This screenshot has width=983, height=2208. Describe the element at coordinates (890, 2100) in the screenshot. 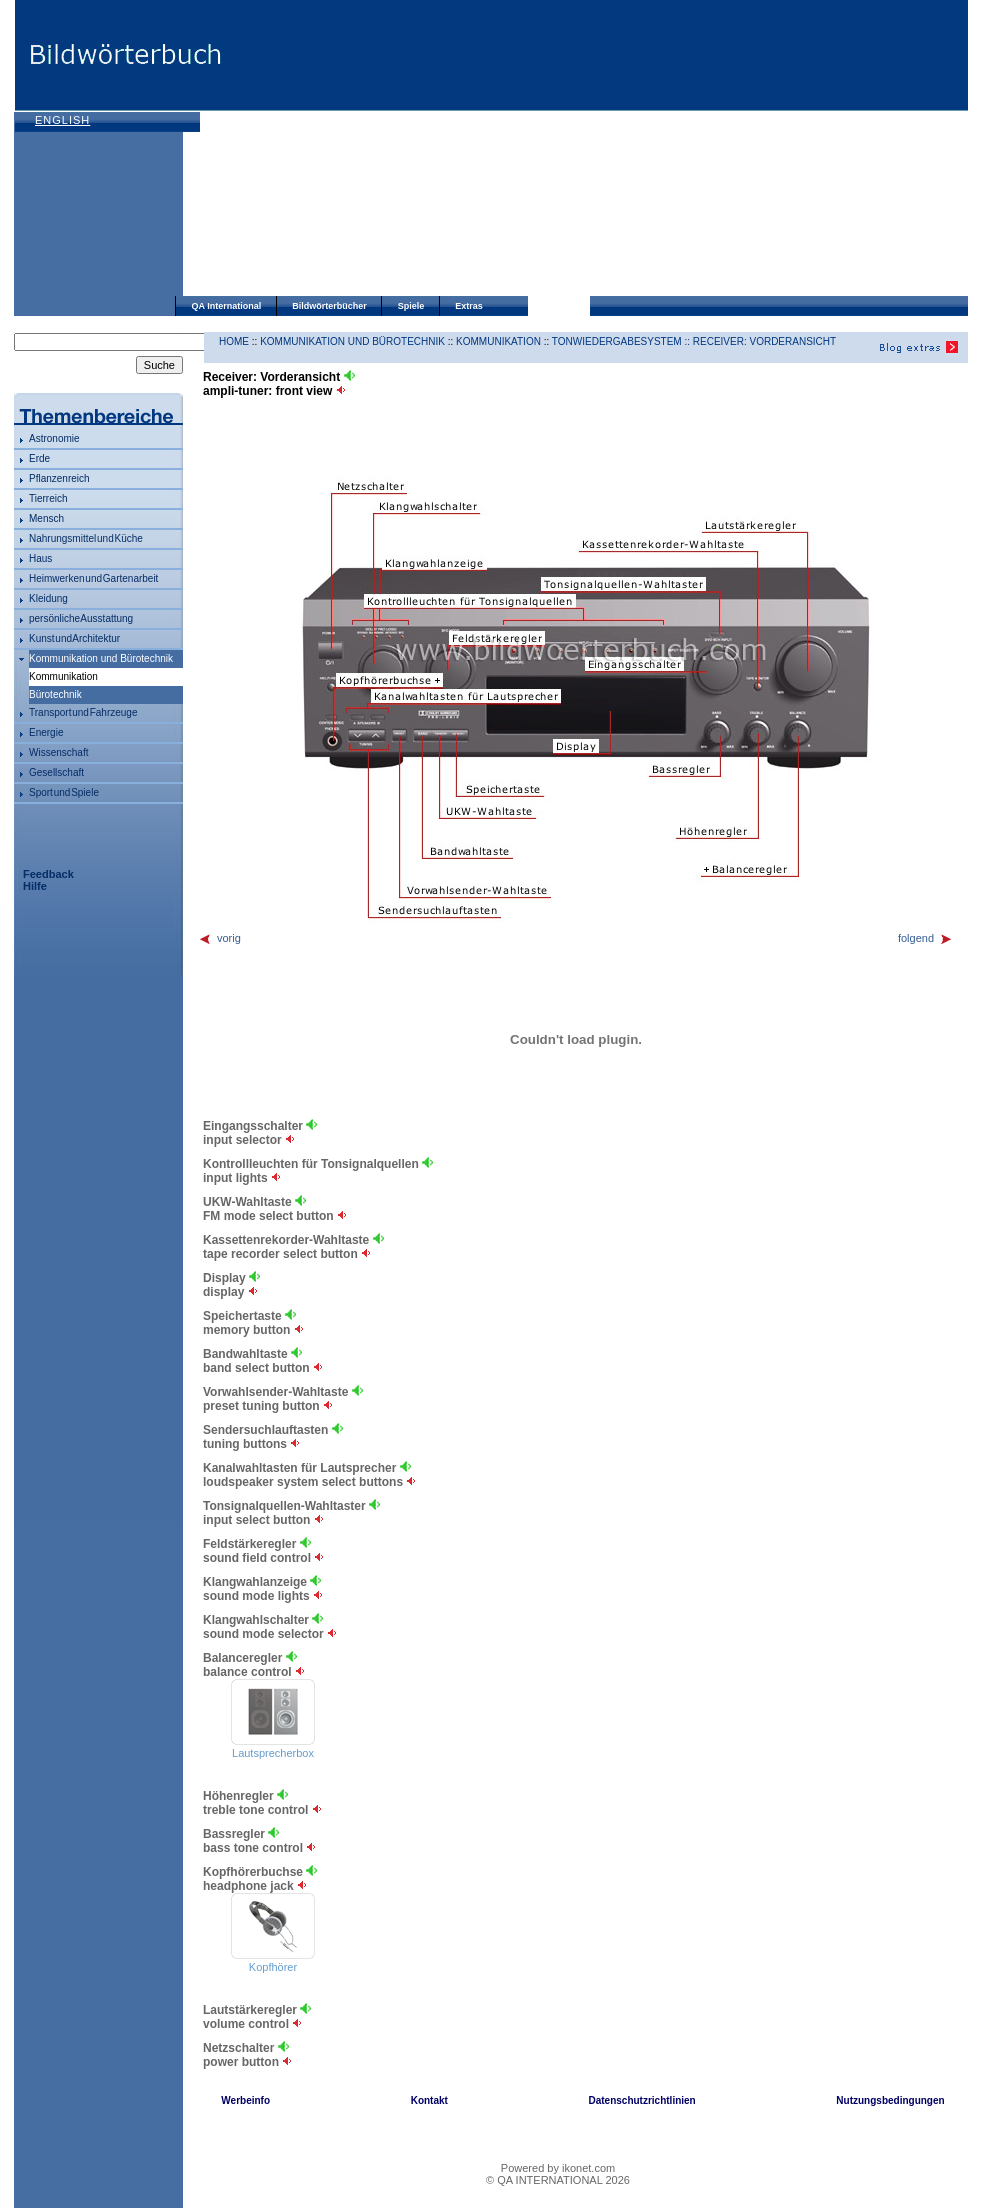

I see `Nutzungsbedingungen` at that location.